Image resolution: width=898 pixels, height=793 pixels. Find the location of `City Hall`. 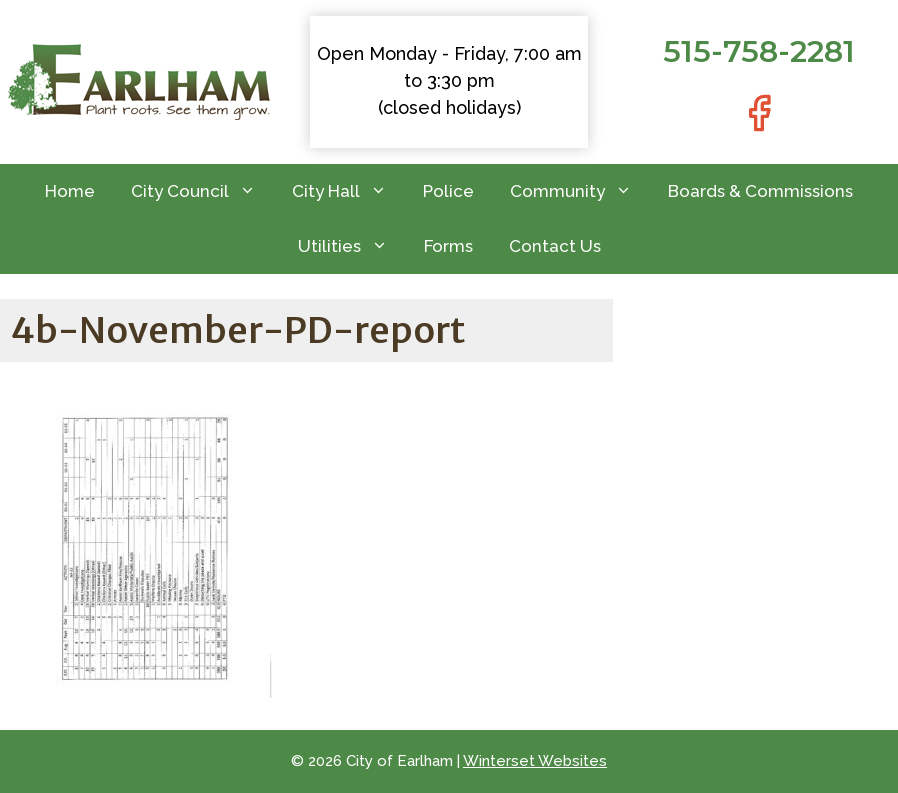

City Hall is located at coordinates (348, 191).